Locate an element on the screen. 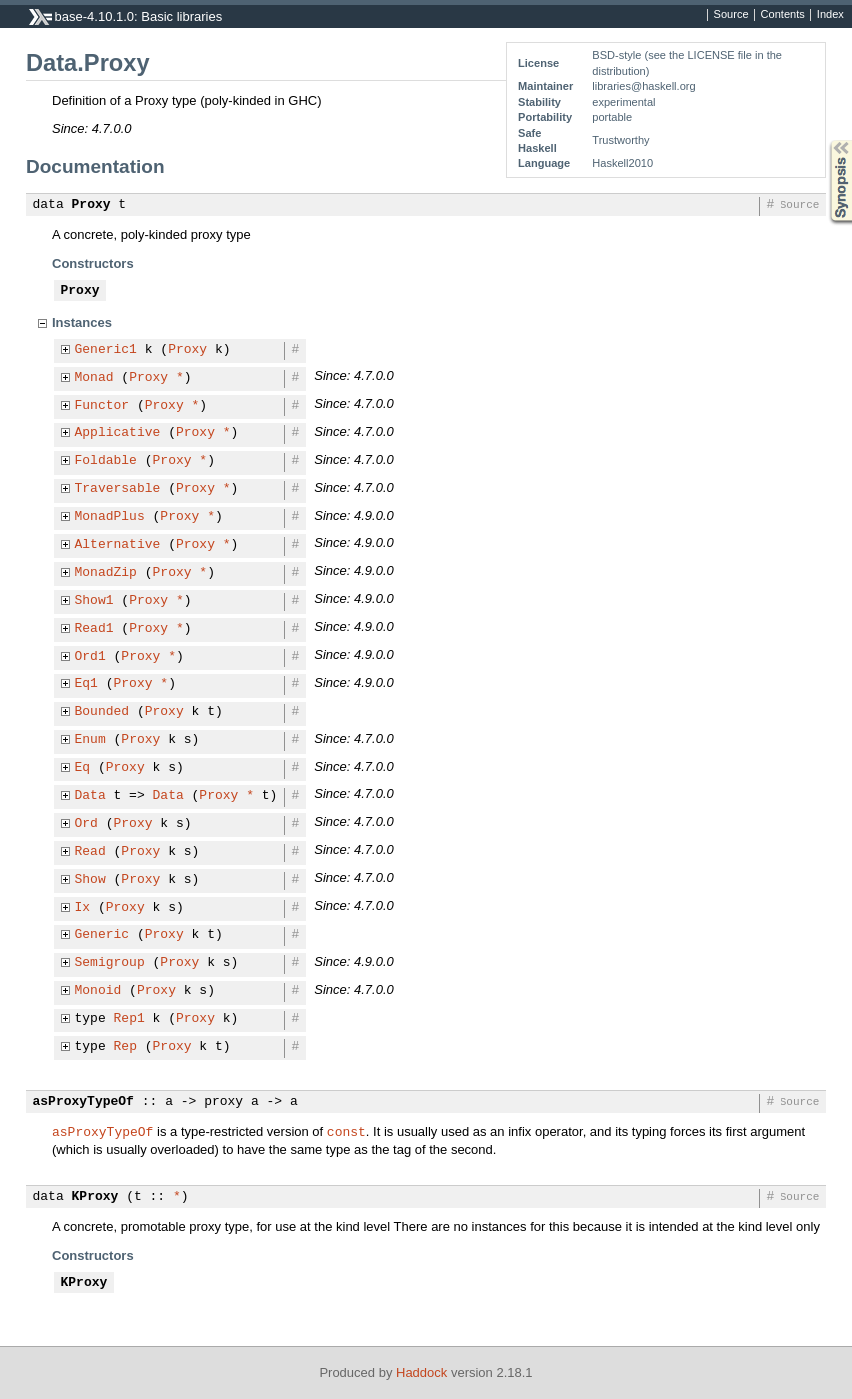 The height and width of the screenshot is (1399, 852). asProxyTypeOf is located at coordinates (83, 1102).